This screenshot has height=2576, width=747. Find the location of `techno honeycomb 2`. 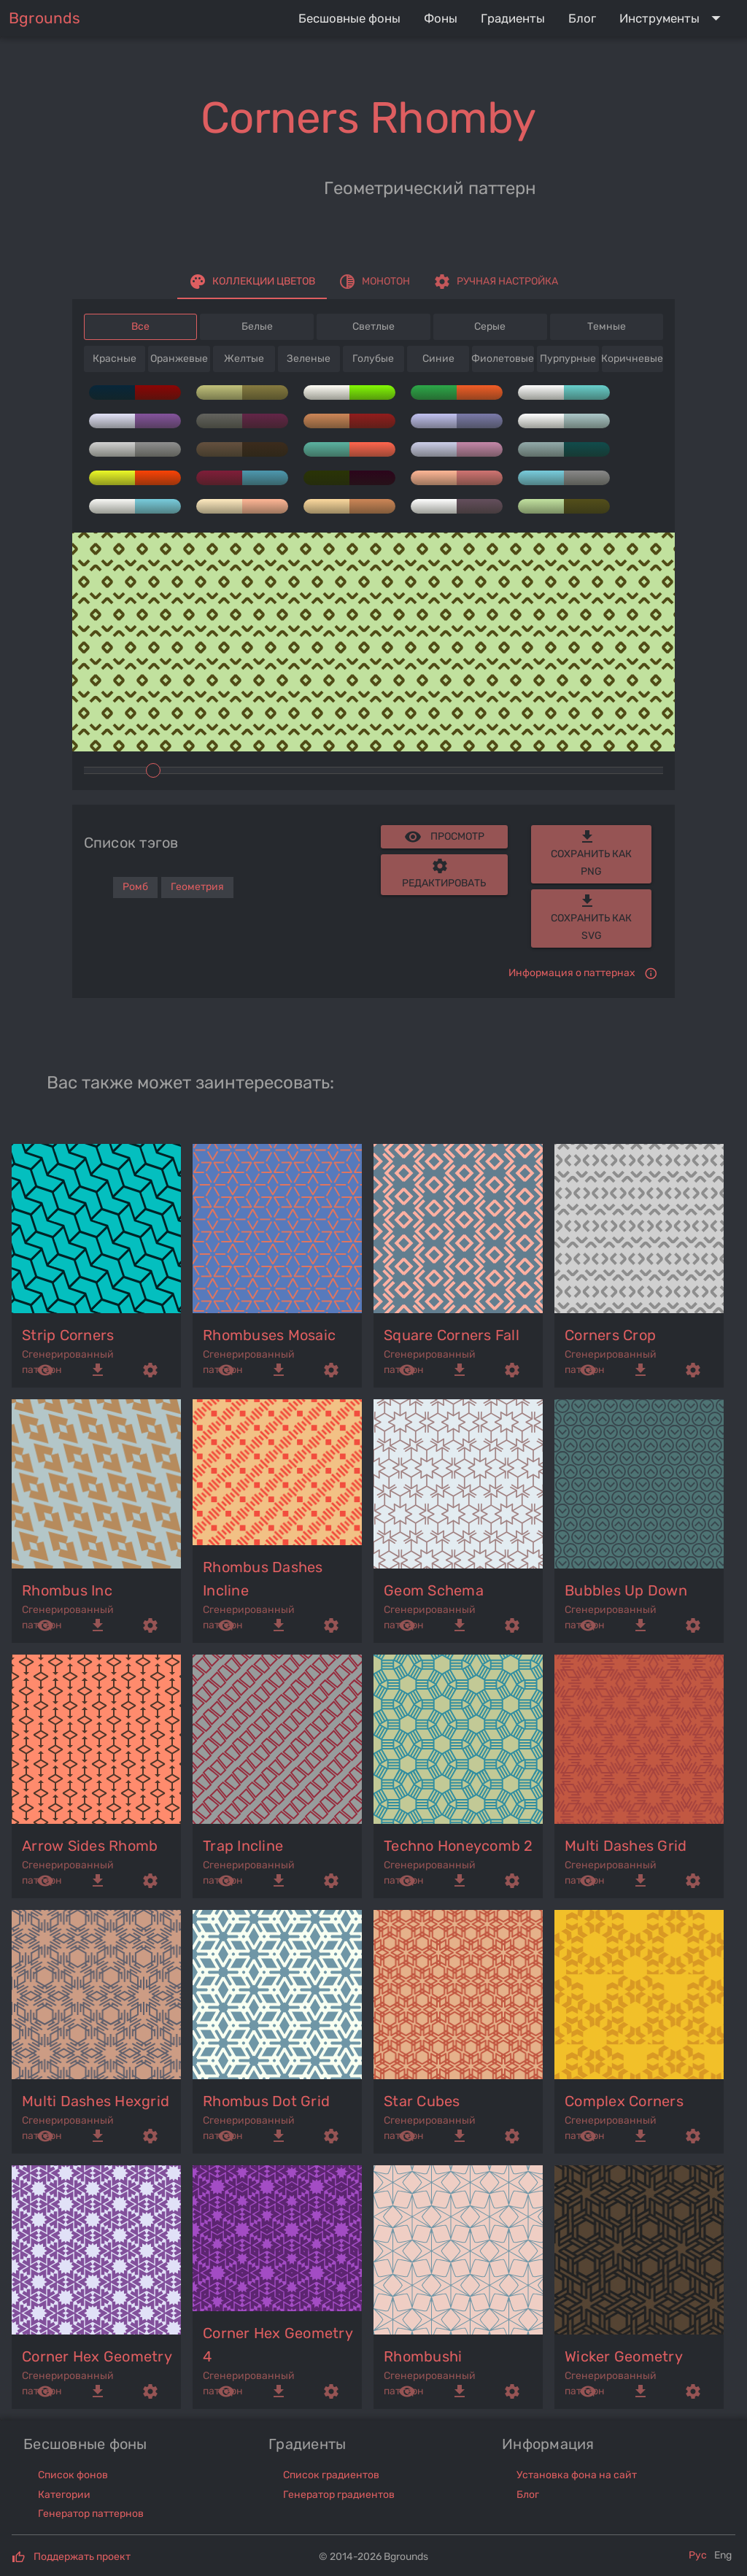

techno honeycomb 2 is located at coordinates (458, 1845).